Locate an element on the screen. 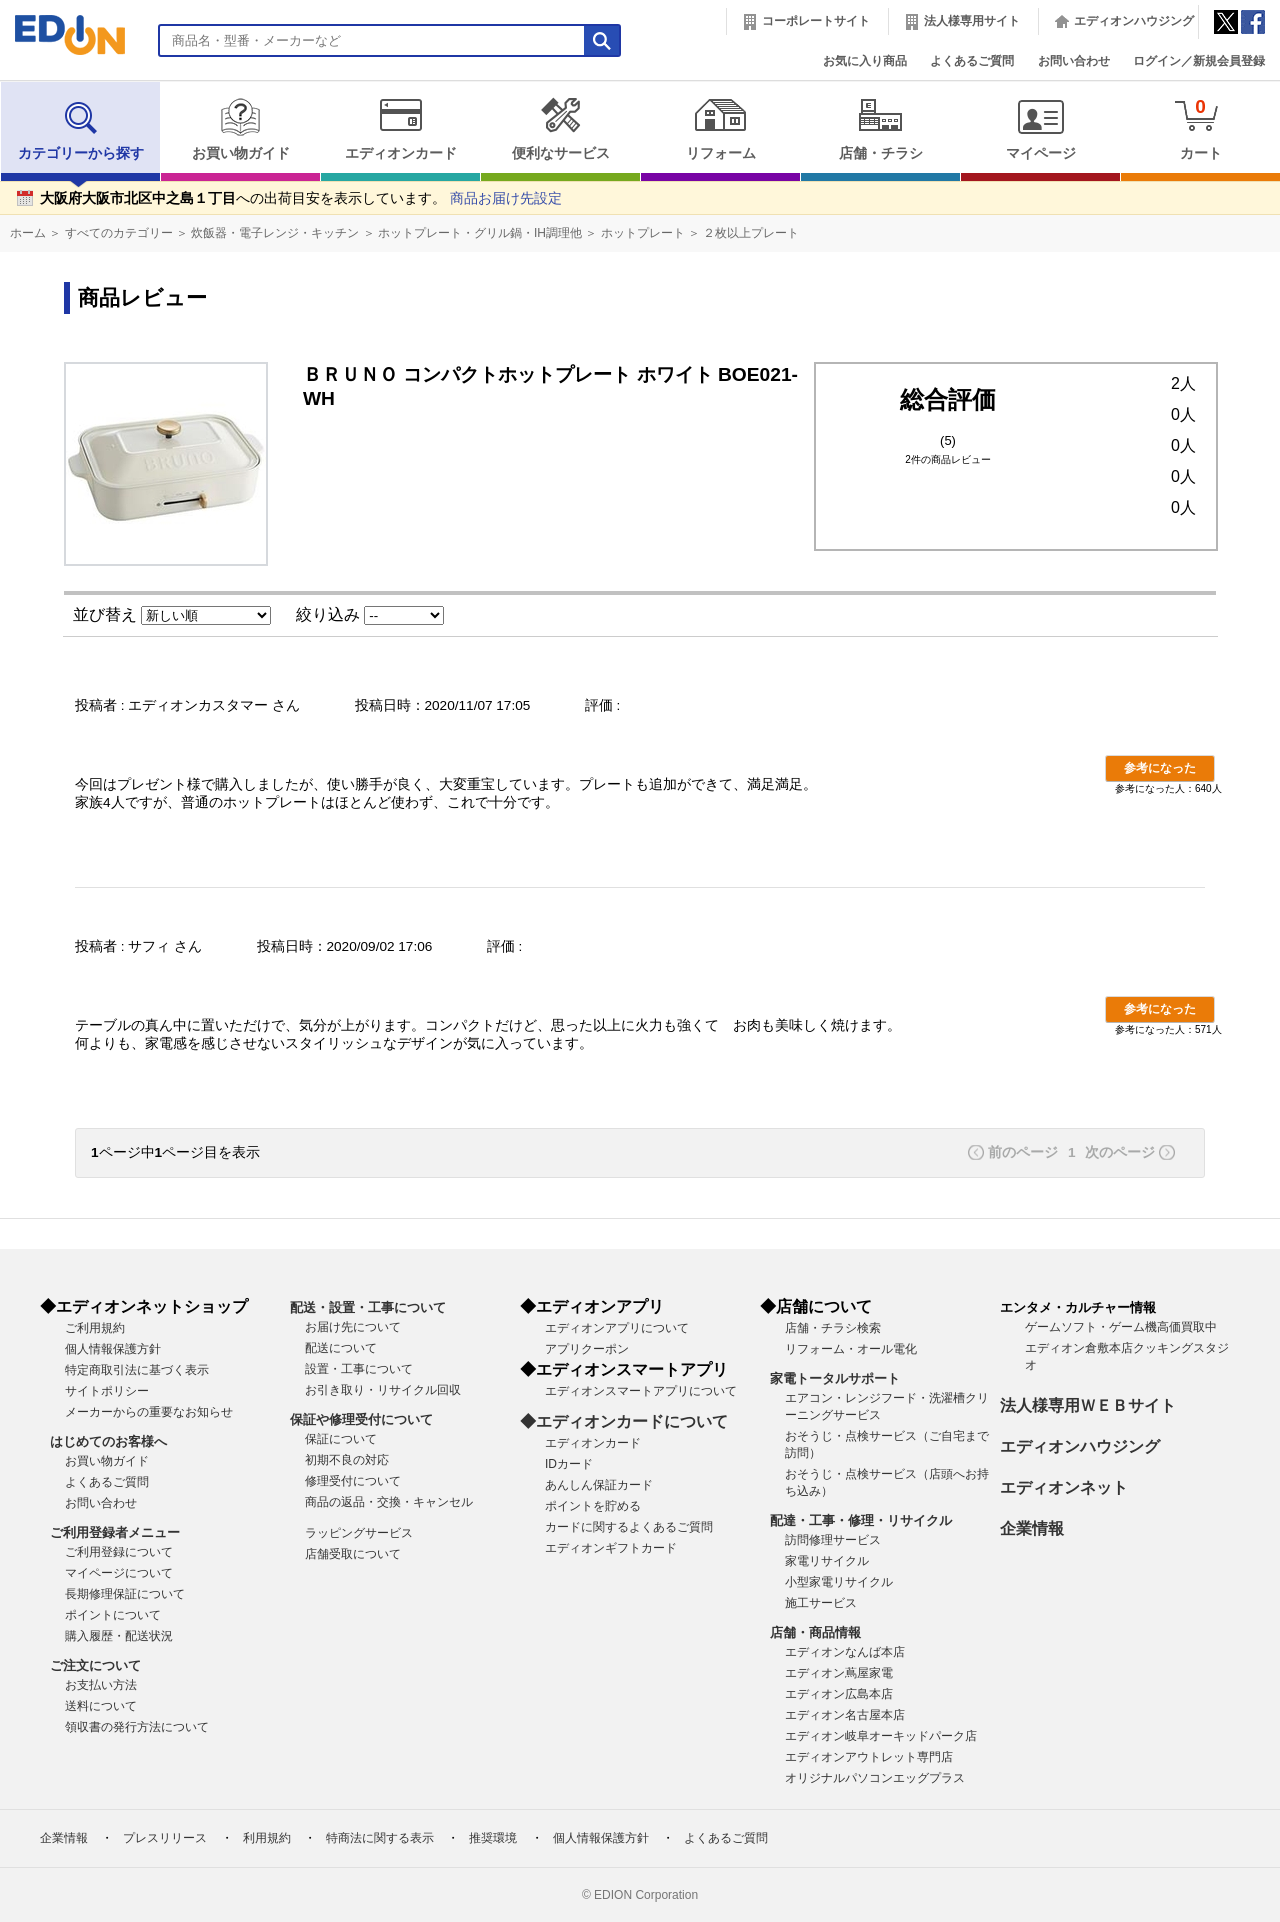 This screenshot has height=1922, width=1280. 店舗・チラシ is located at coordinates (880, 129).